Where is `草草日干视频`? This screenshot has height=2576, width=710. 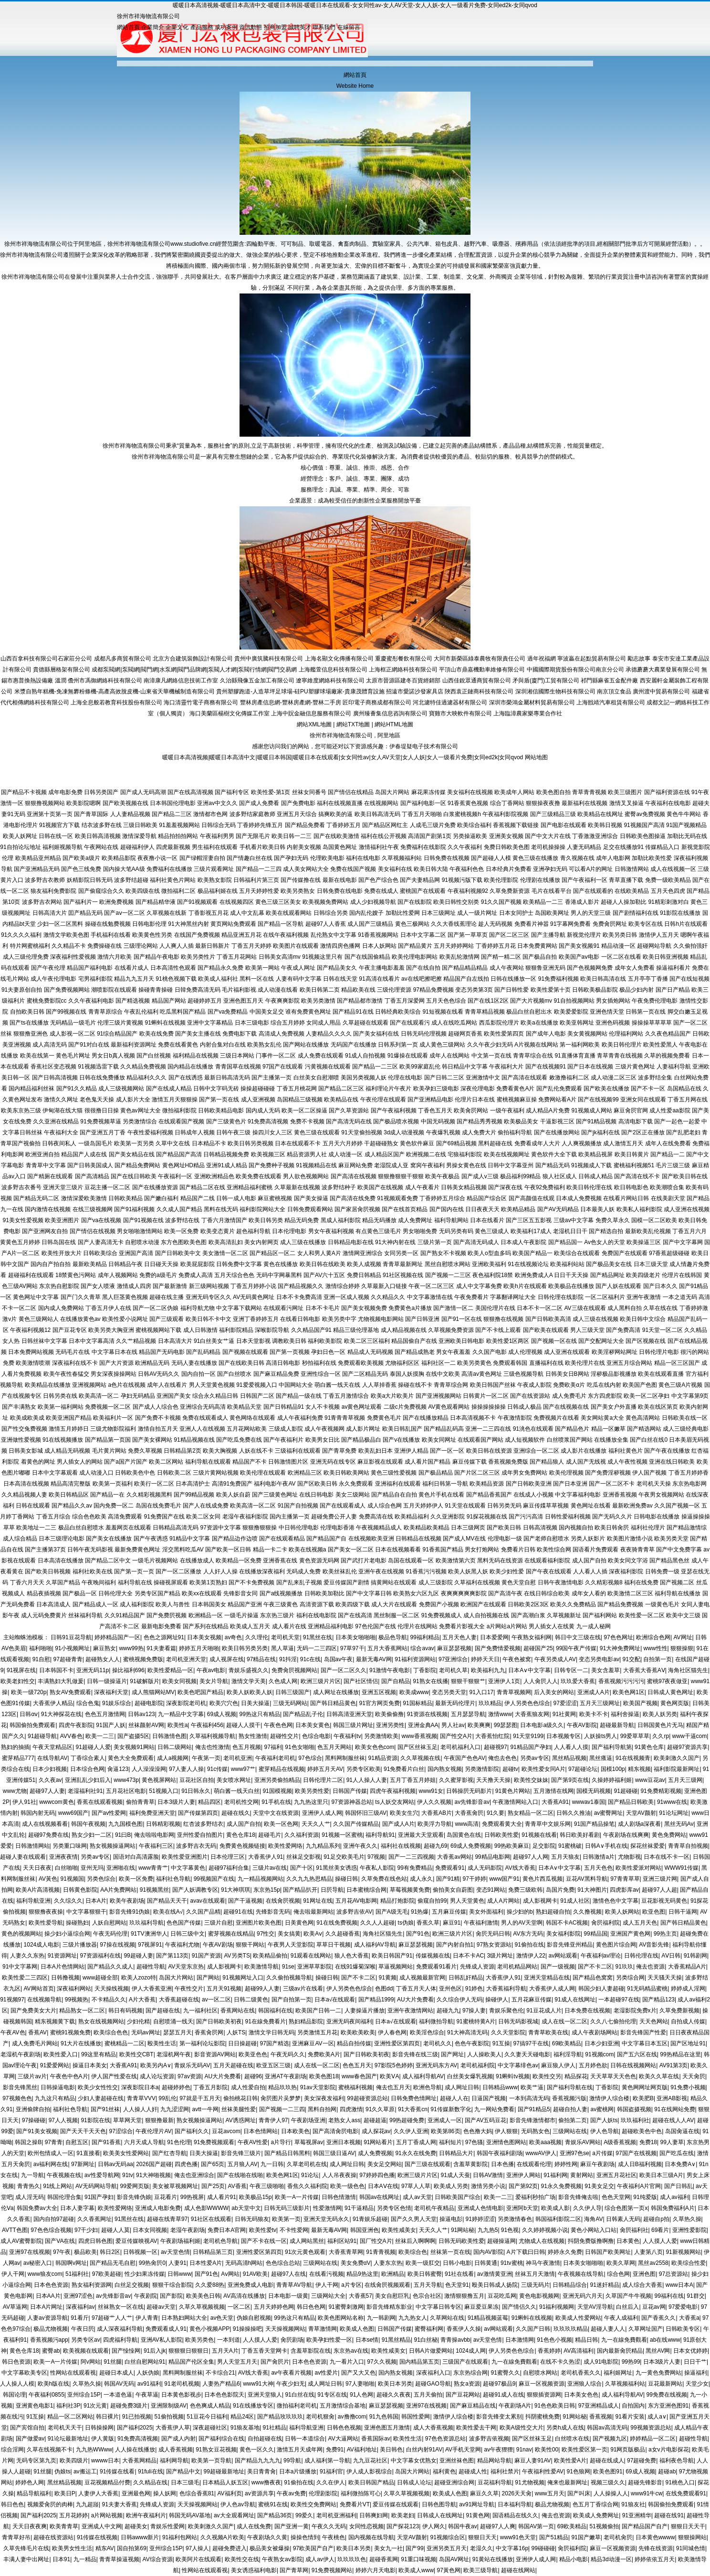 草草日干视频 is located at coordinates (333, 1944).